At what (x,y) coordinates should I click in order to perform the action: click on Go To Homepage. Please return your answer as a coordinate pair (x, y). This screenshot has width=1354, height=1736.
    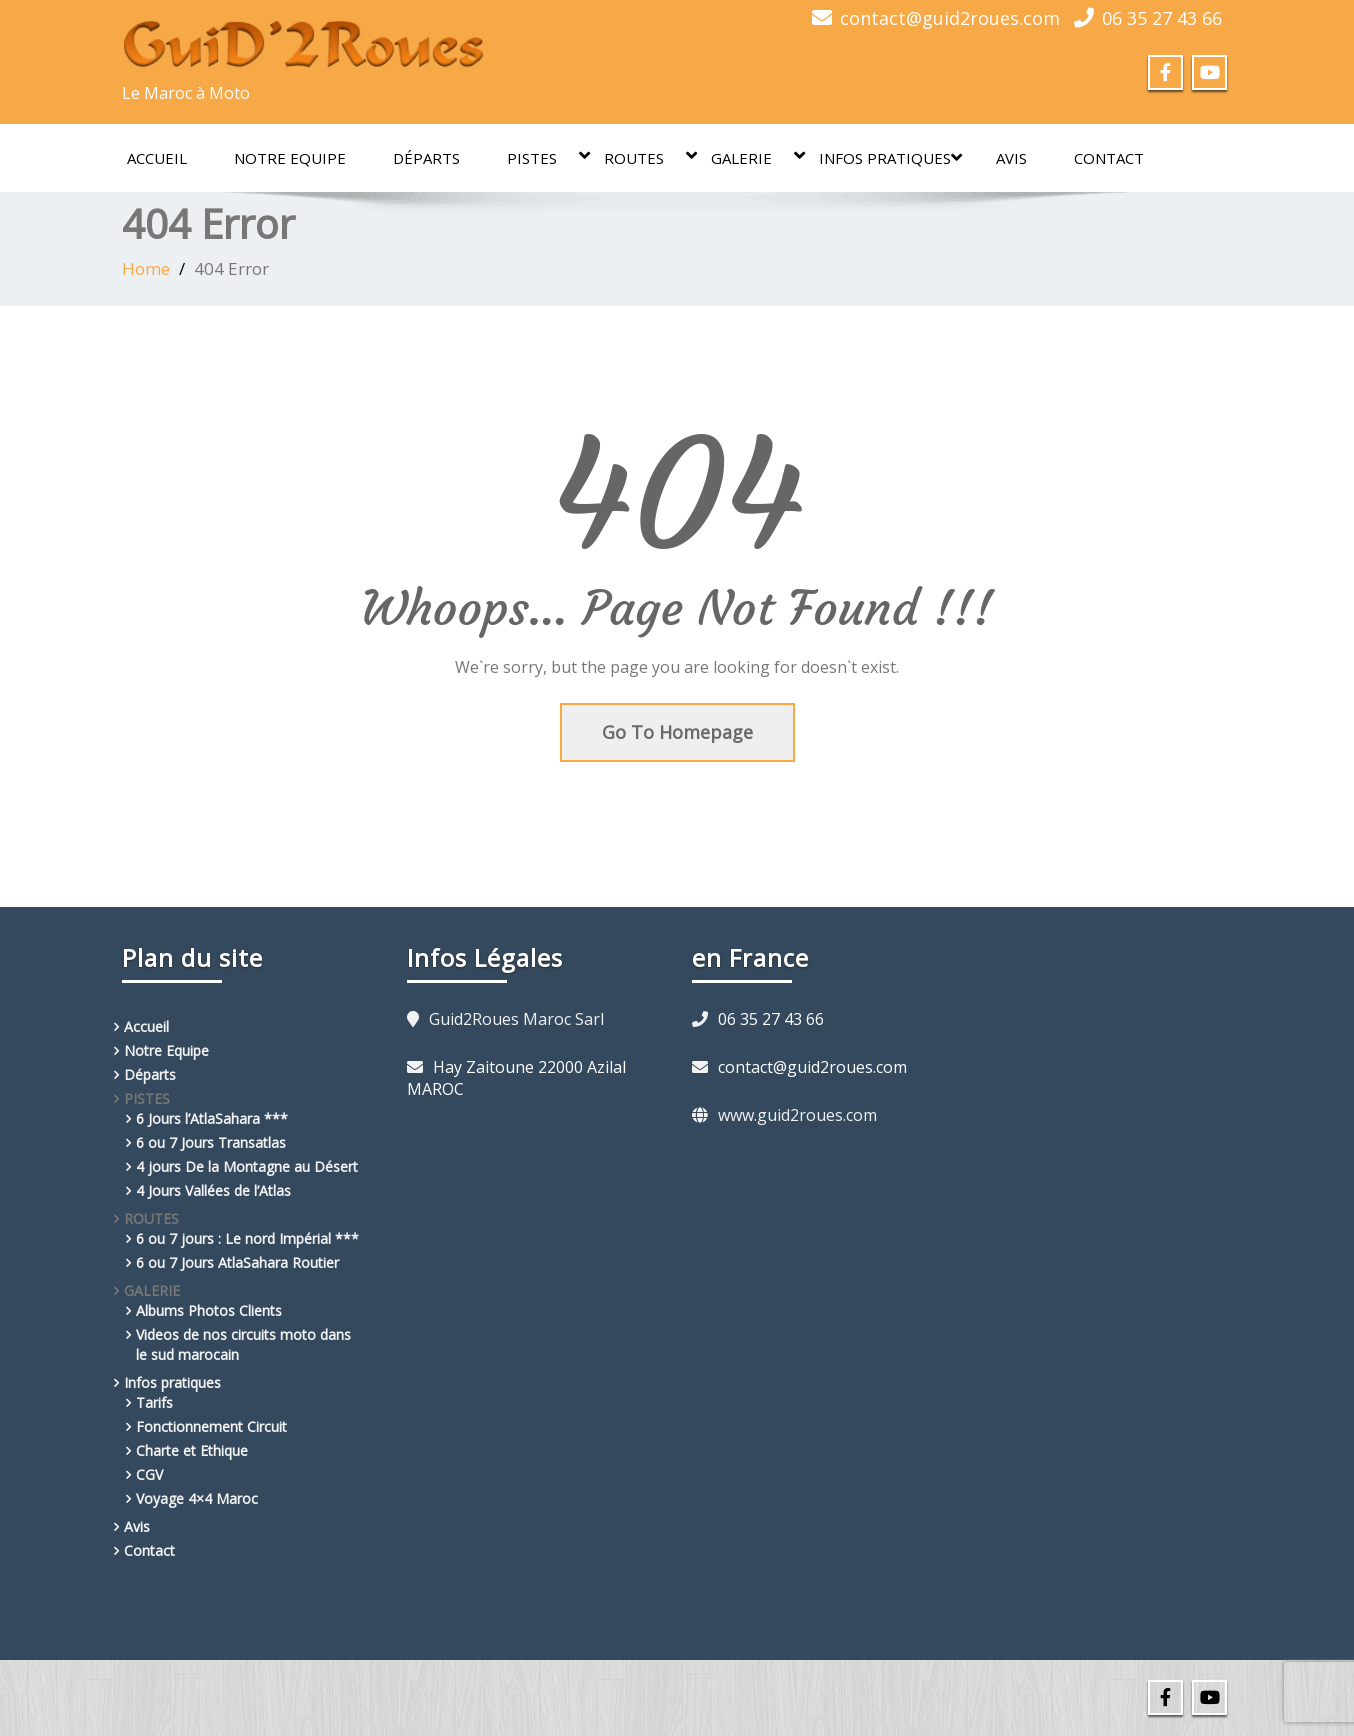
    Looking at the image, I should click on (677, 732).